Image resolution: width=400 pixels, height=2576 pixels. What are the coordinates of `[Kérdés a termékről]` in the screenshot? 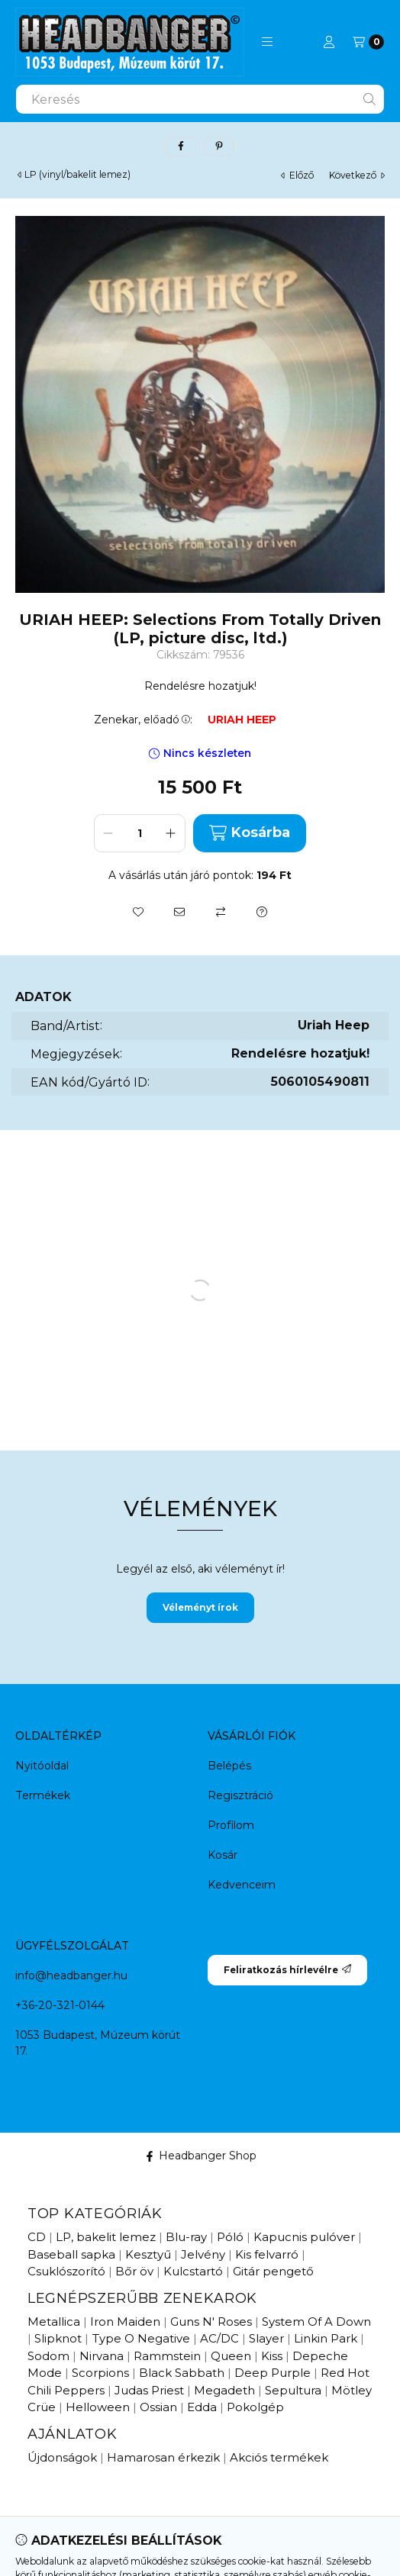 It's located at (262, 912).